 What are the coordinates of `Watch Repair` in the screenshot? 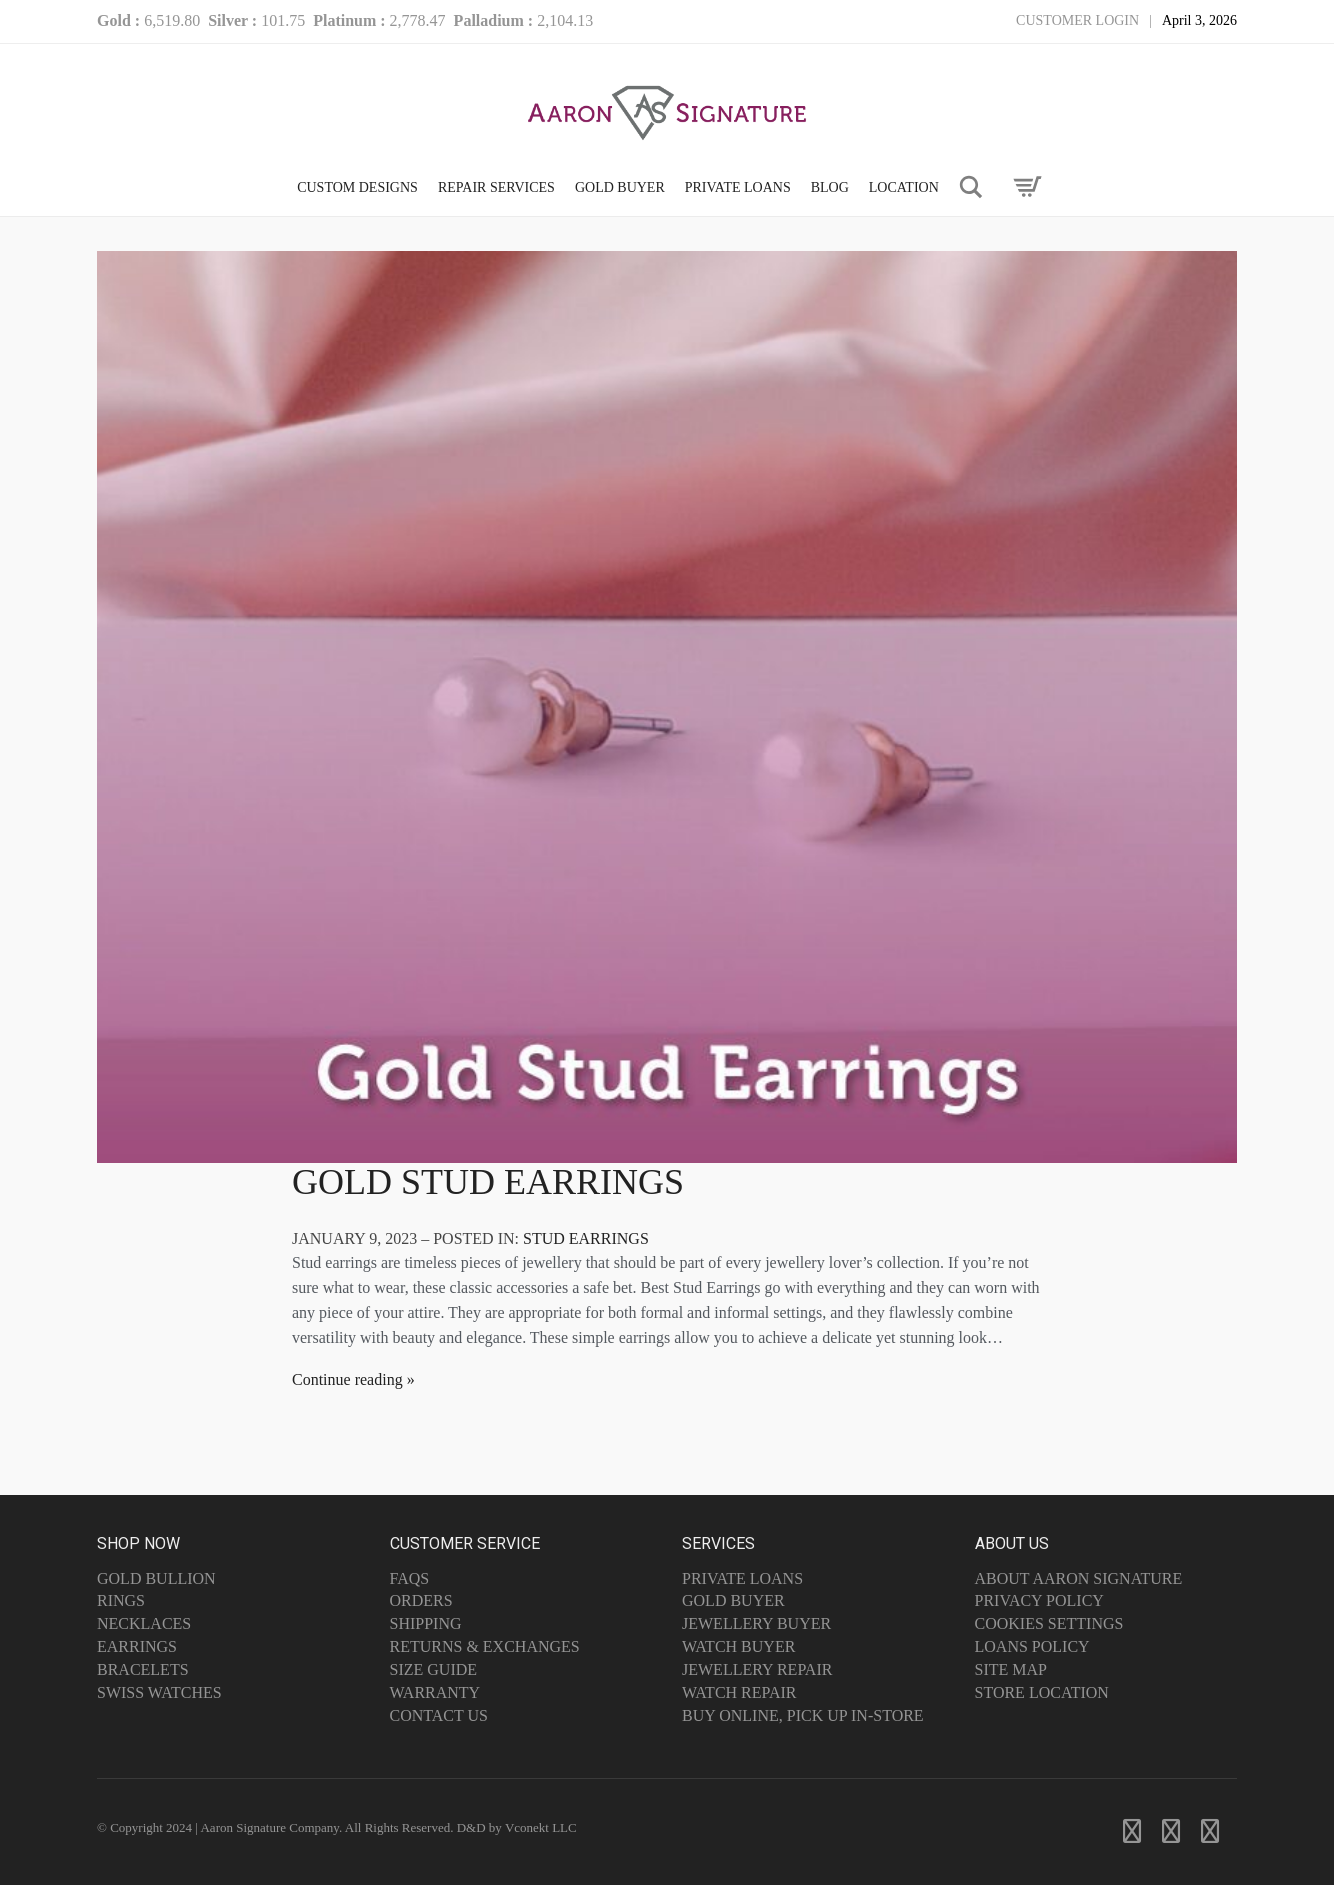 It's located at (739, 1692).